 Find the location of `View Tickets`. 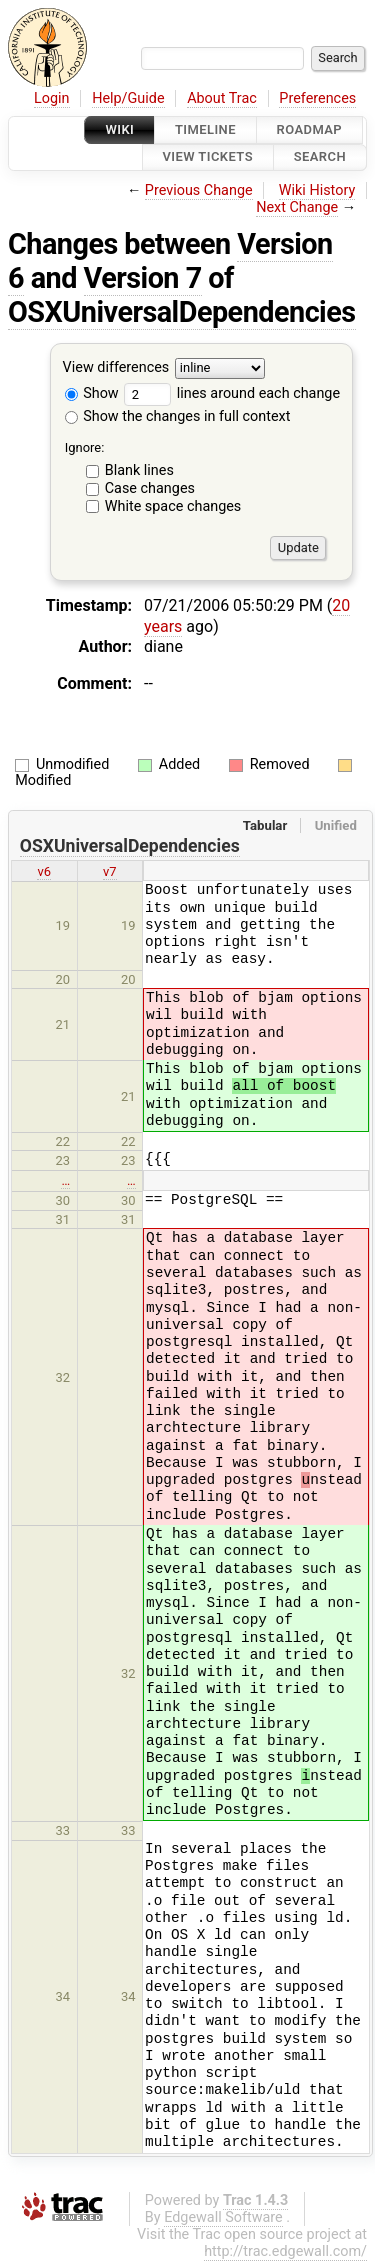

View Tickets is located at coordinates (208, 157).